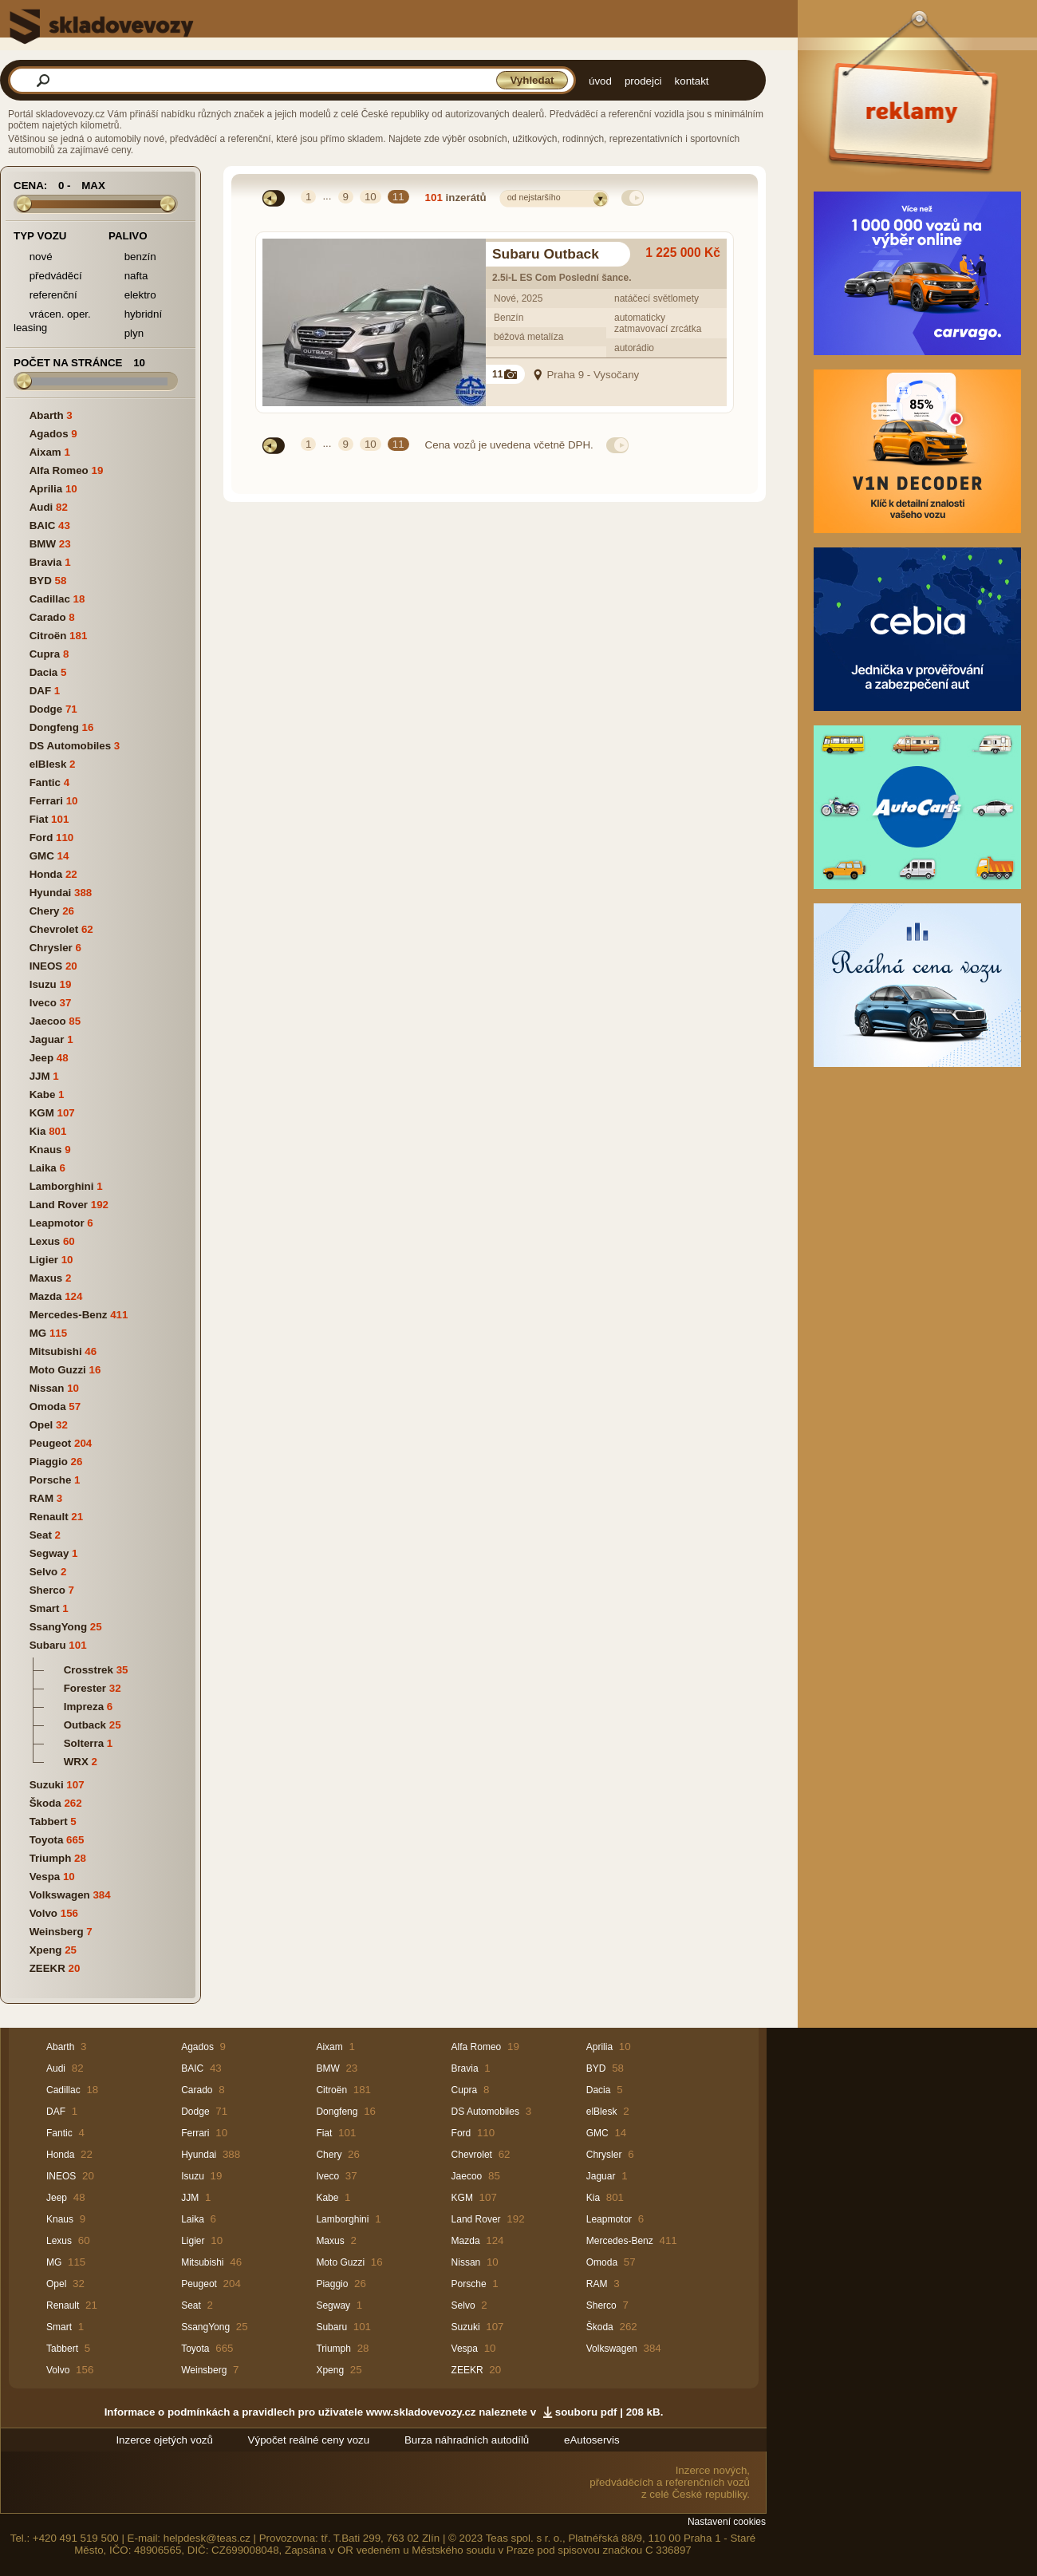 This screenshot has width=1037, height=2576. I want to click on INEOS, so click(46, 966).